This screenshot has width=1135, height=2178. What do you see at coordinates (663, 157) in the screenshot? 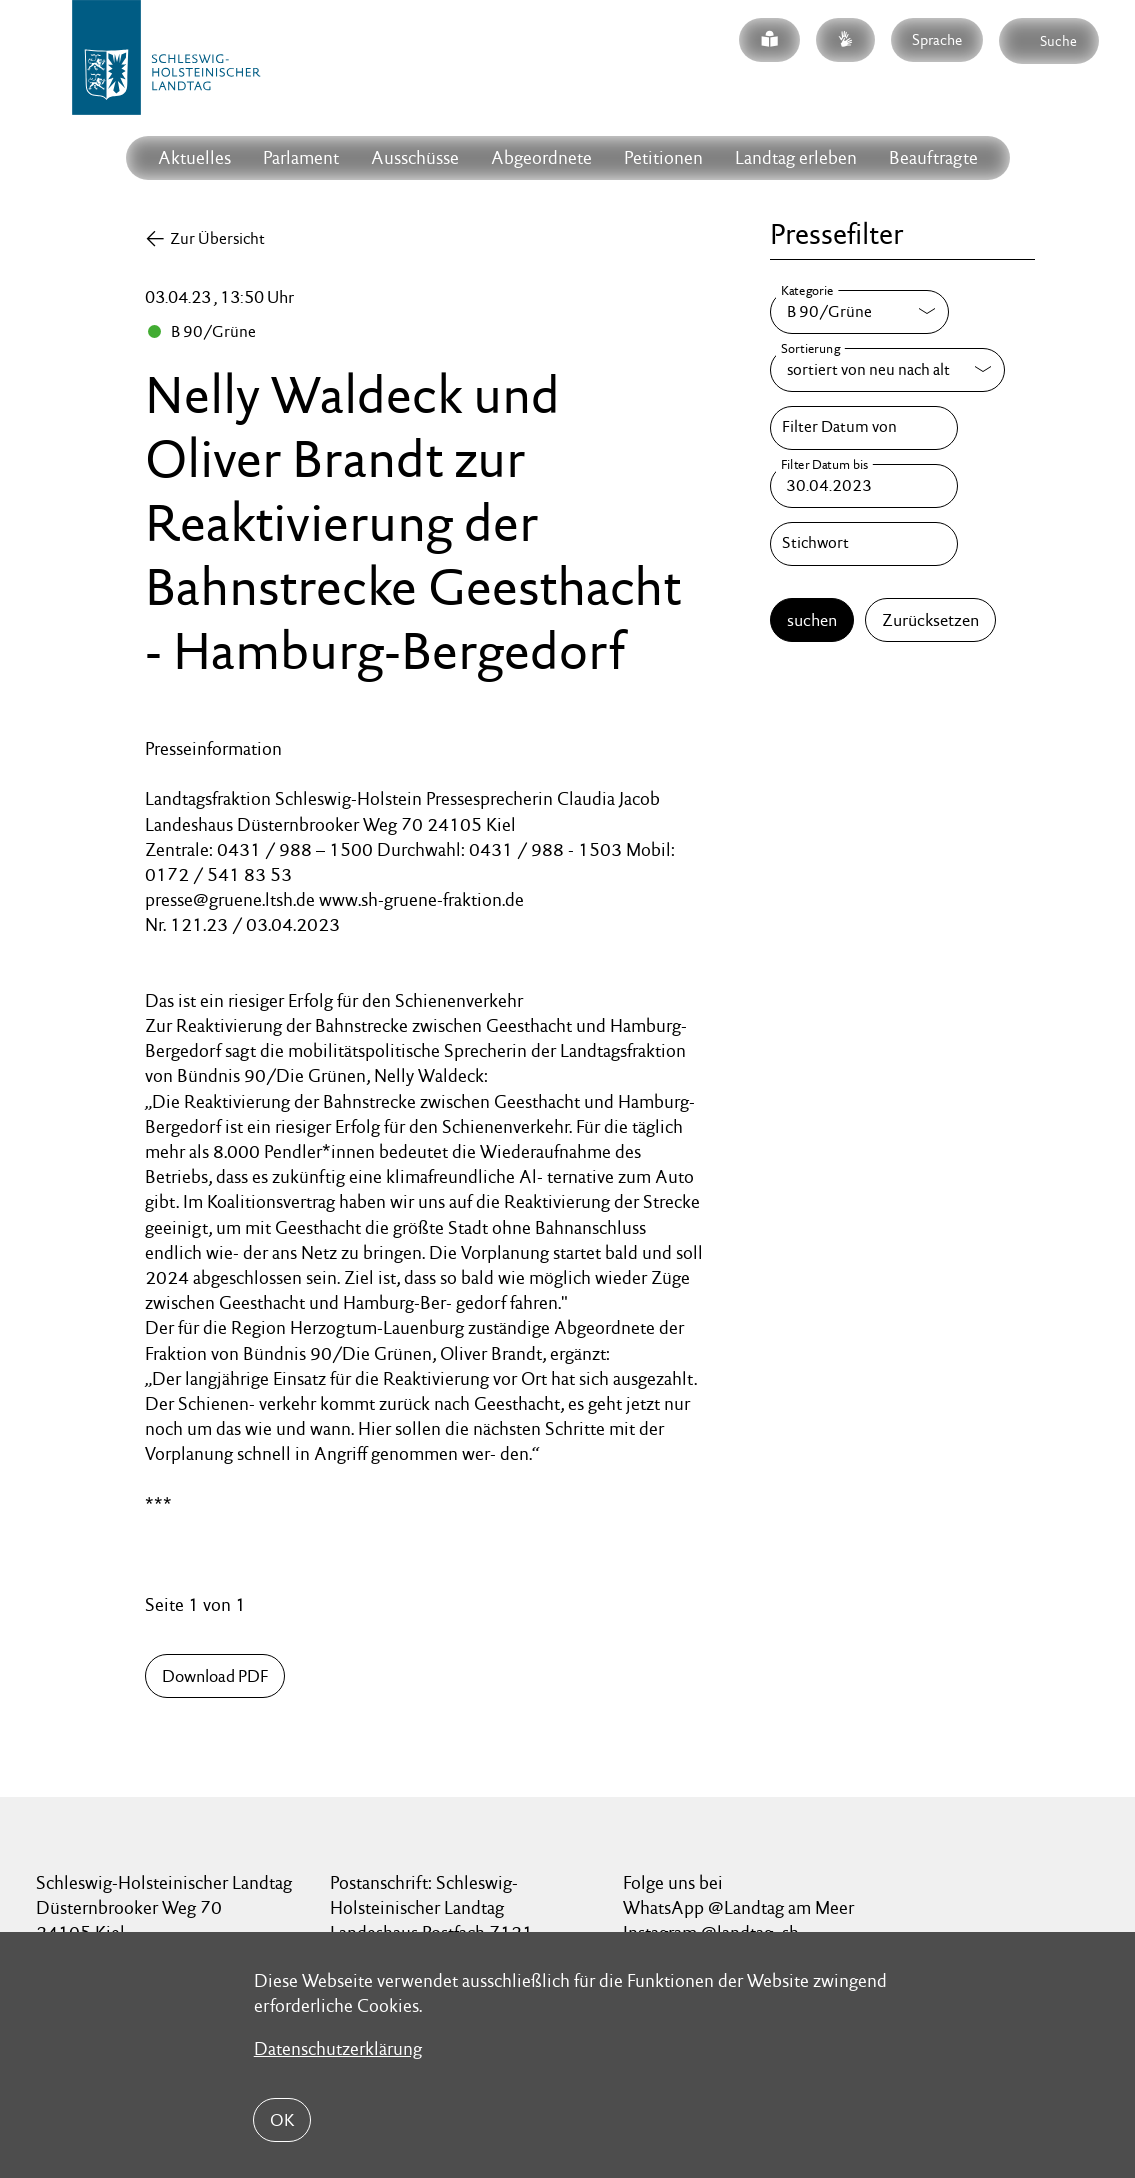
I see `Petitionen` at bounding box center [663, 157].